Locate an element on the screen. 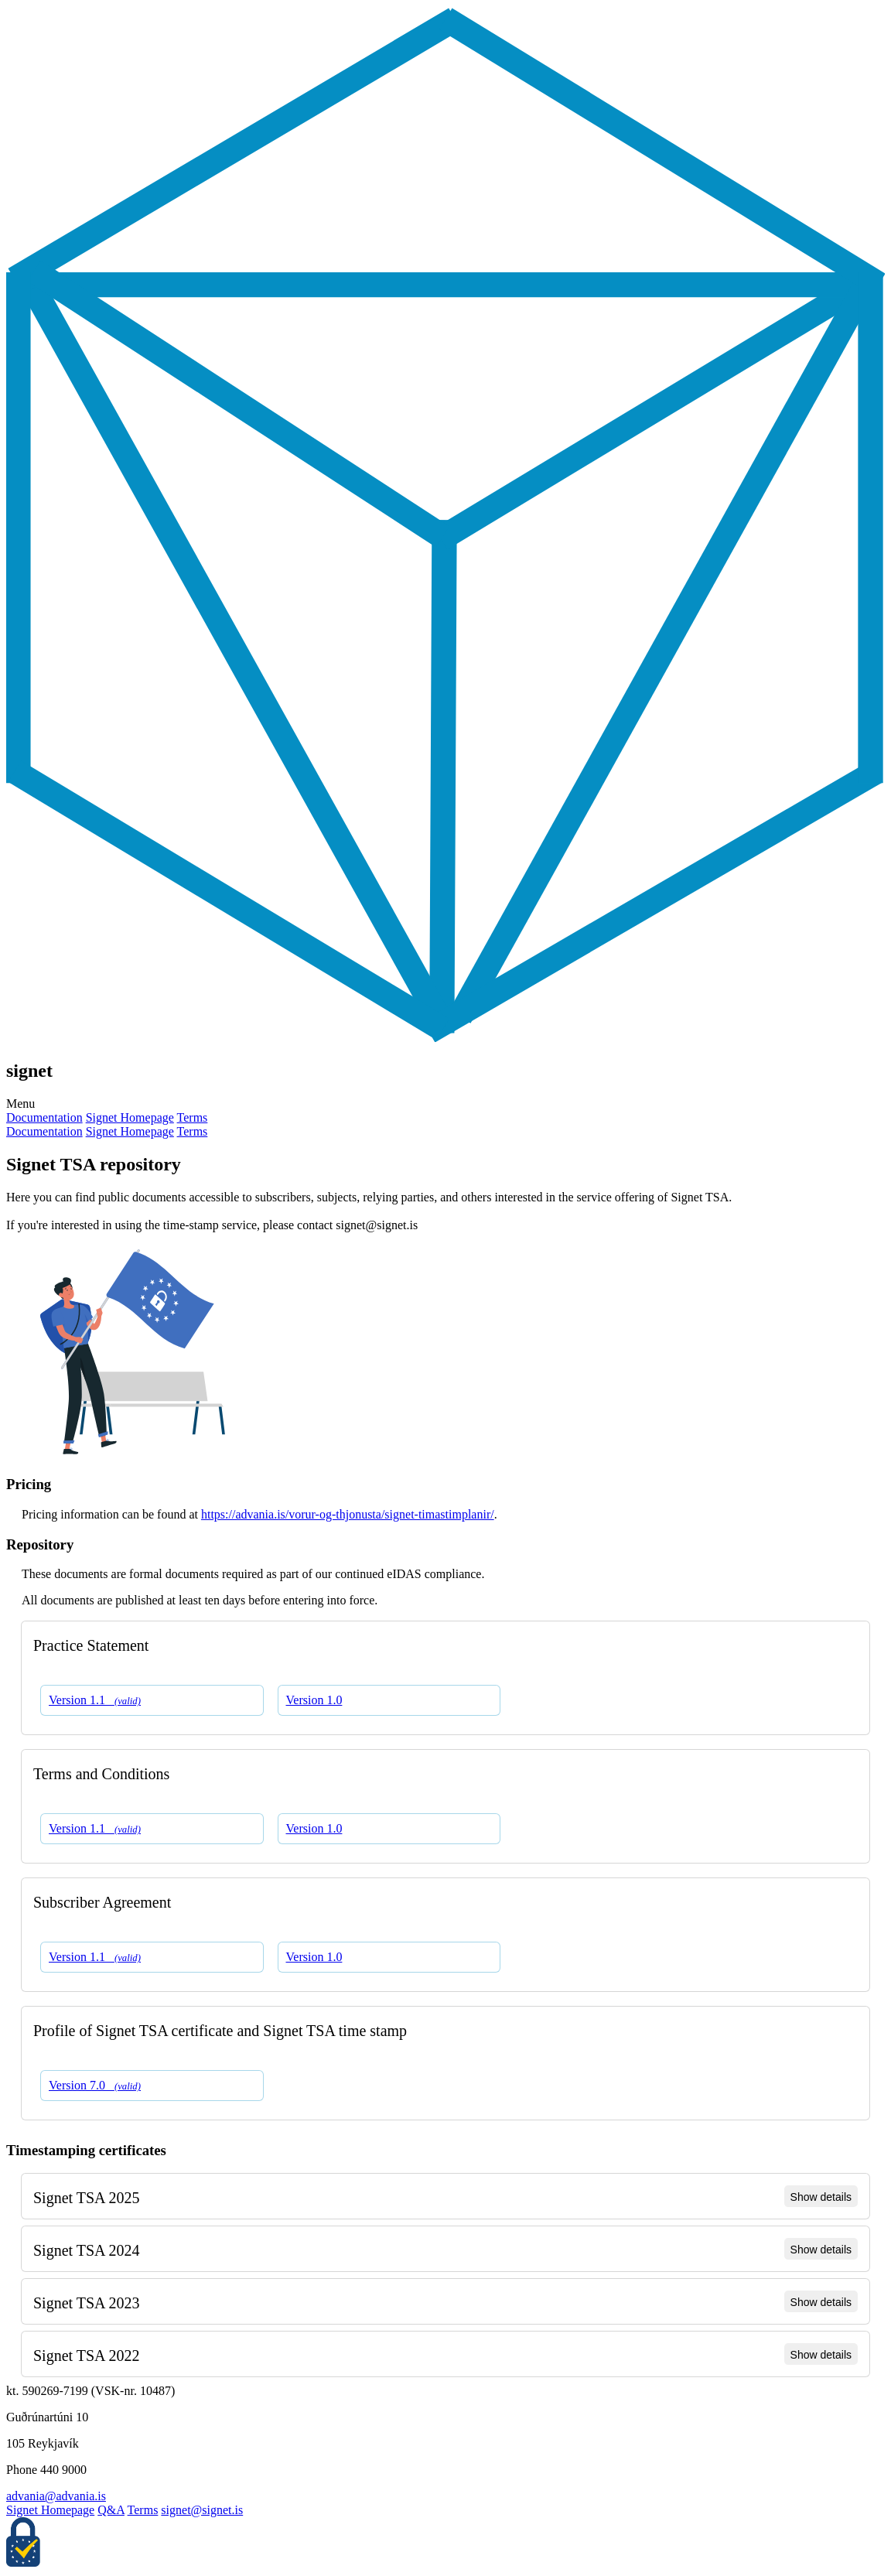 This screenshot has height=2576, width=891. signet@signet.is is located at coordinates (202, 2509).